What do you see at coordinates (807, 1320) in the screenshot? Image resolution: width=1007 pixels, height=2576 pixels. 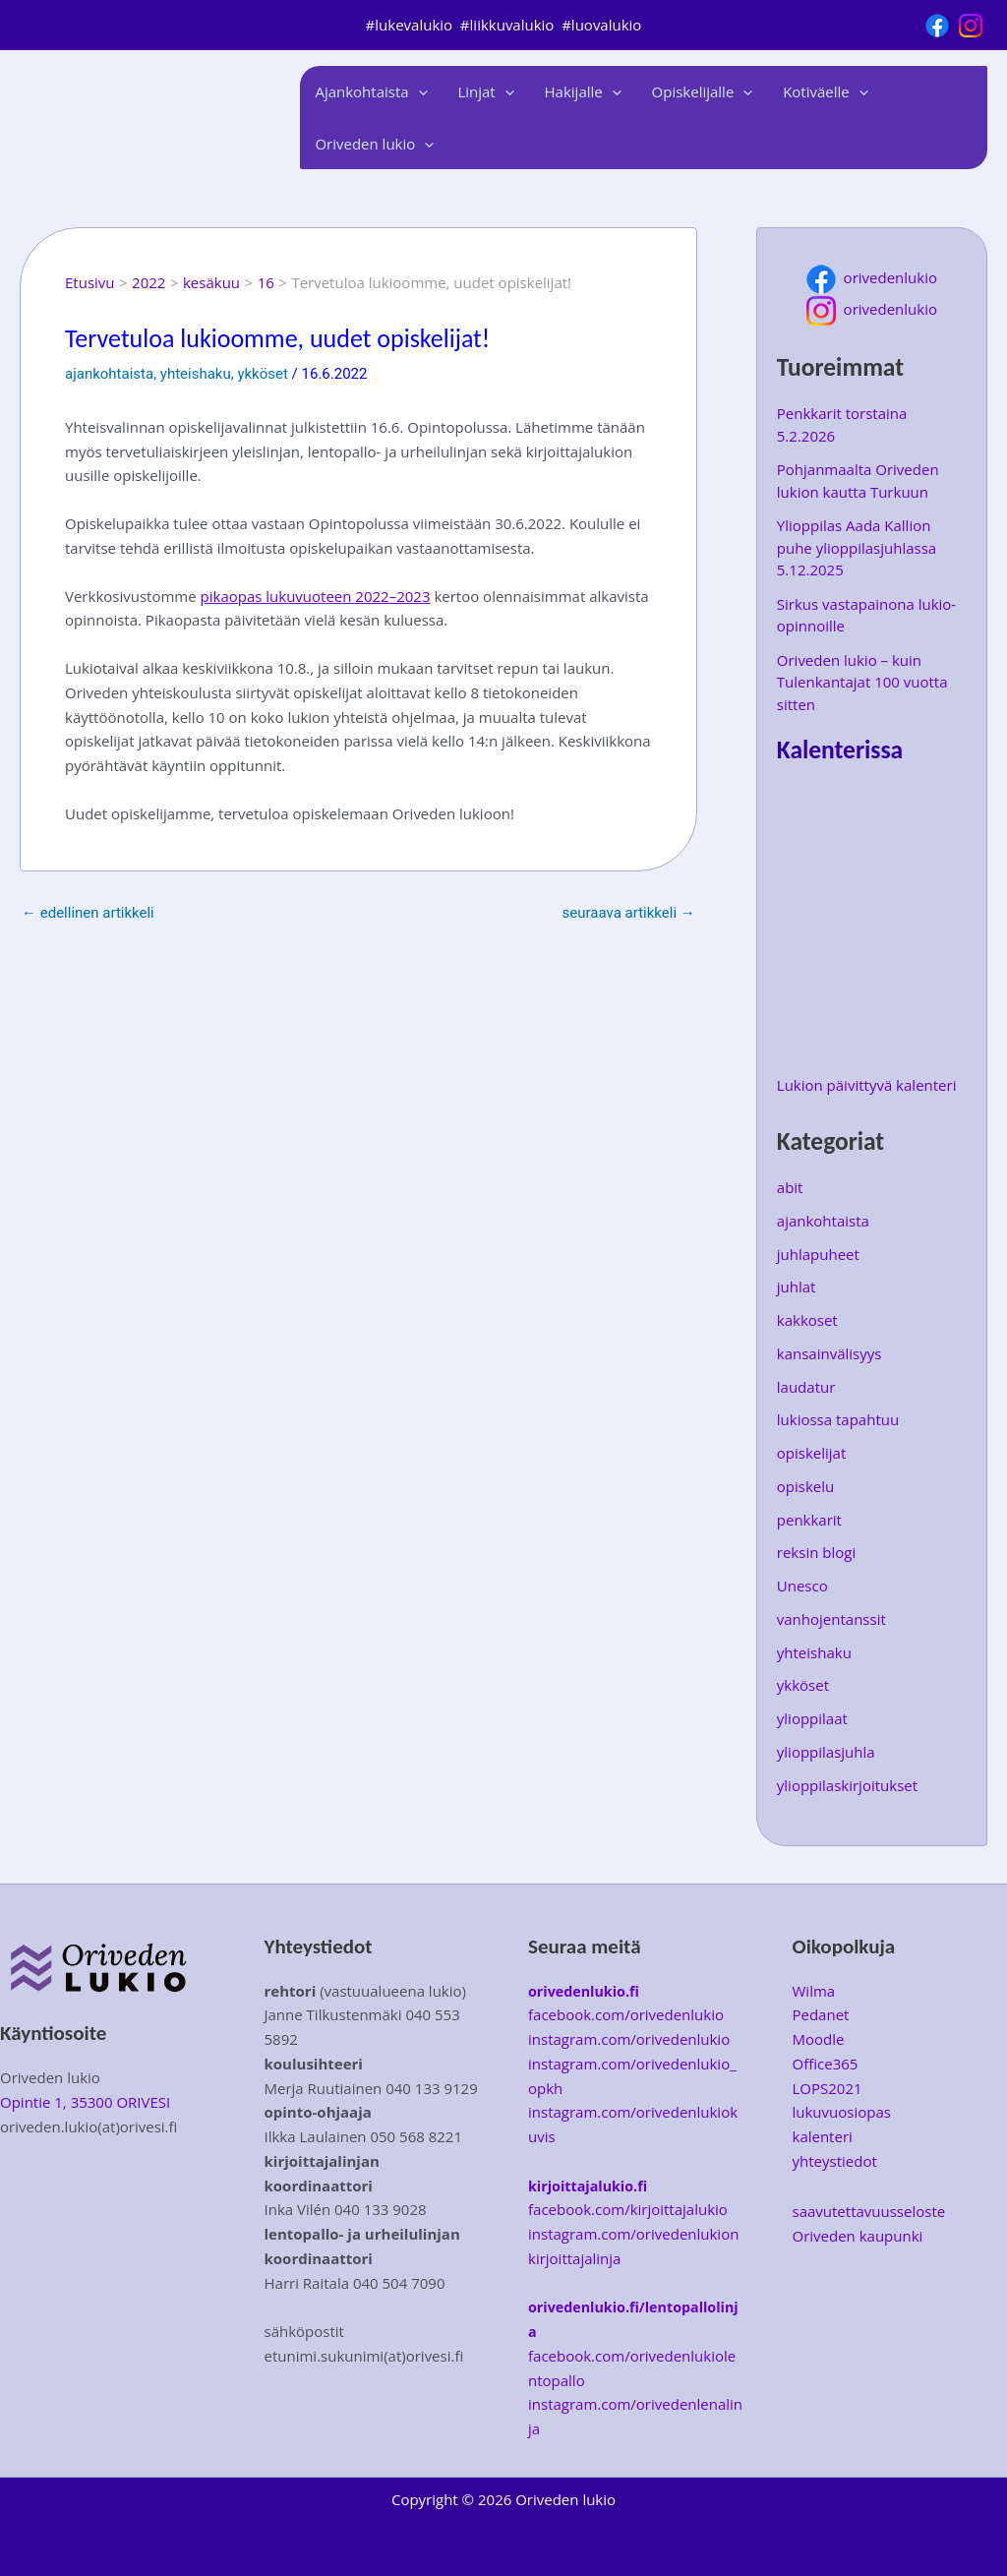 I see `kakkoset` at bounding box center [807, 1320].